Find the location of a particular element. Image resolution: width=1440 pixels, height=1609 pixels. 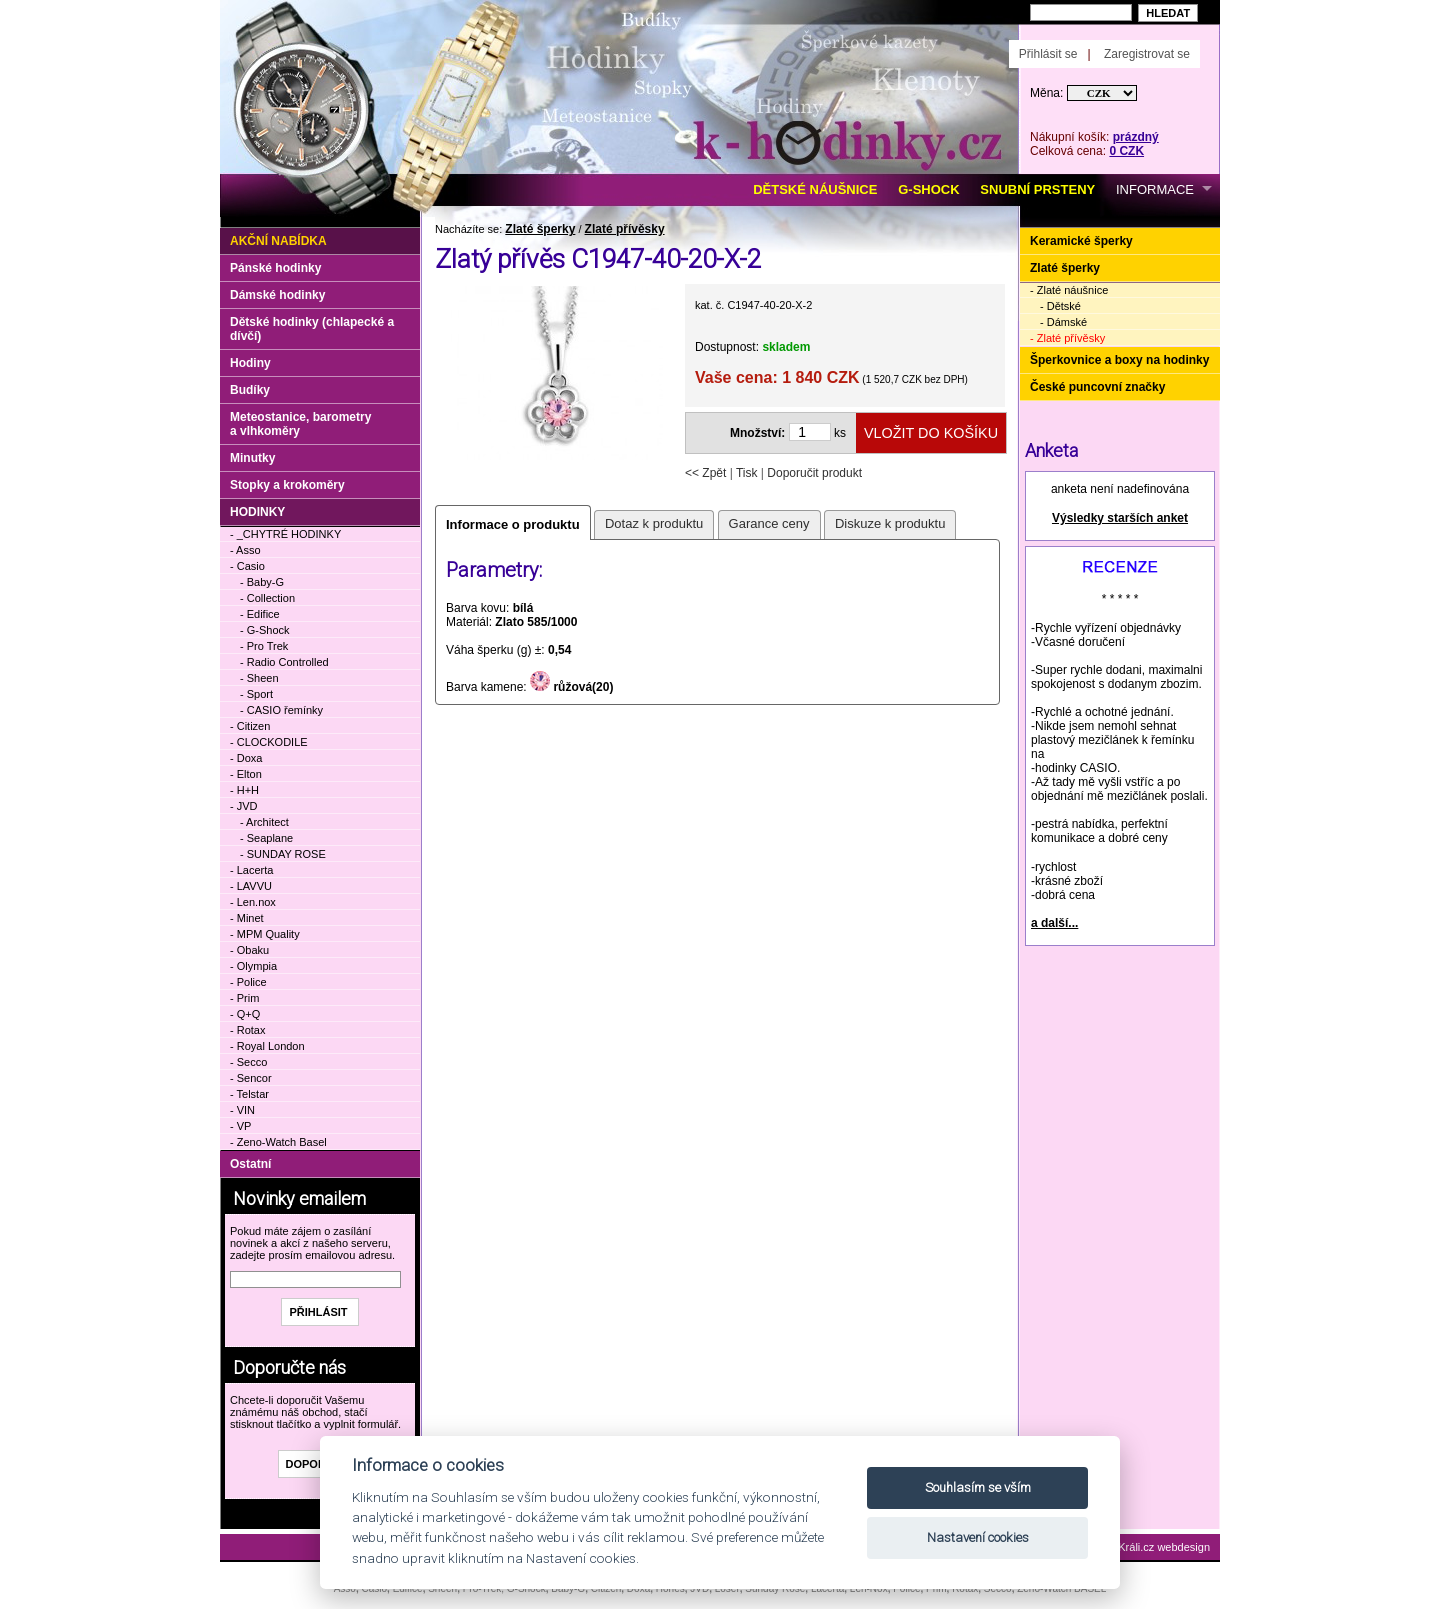

Stopky a krokoměry is located at coordinates (287, 485).